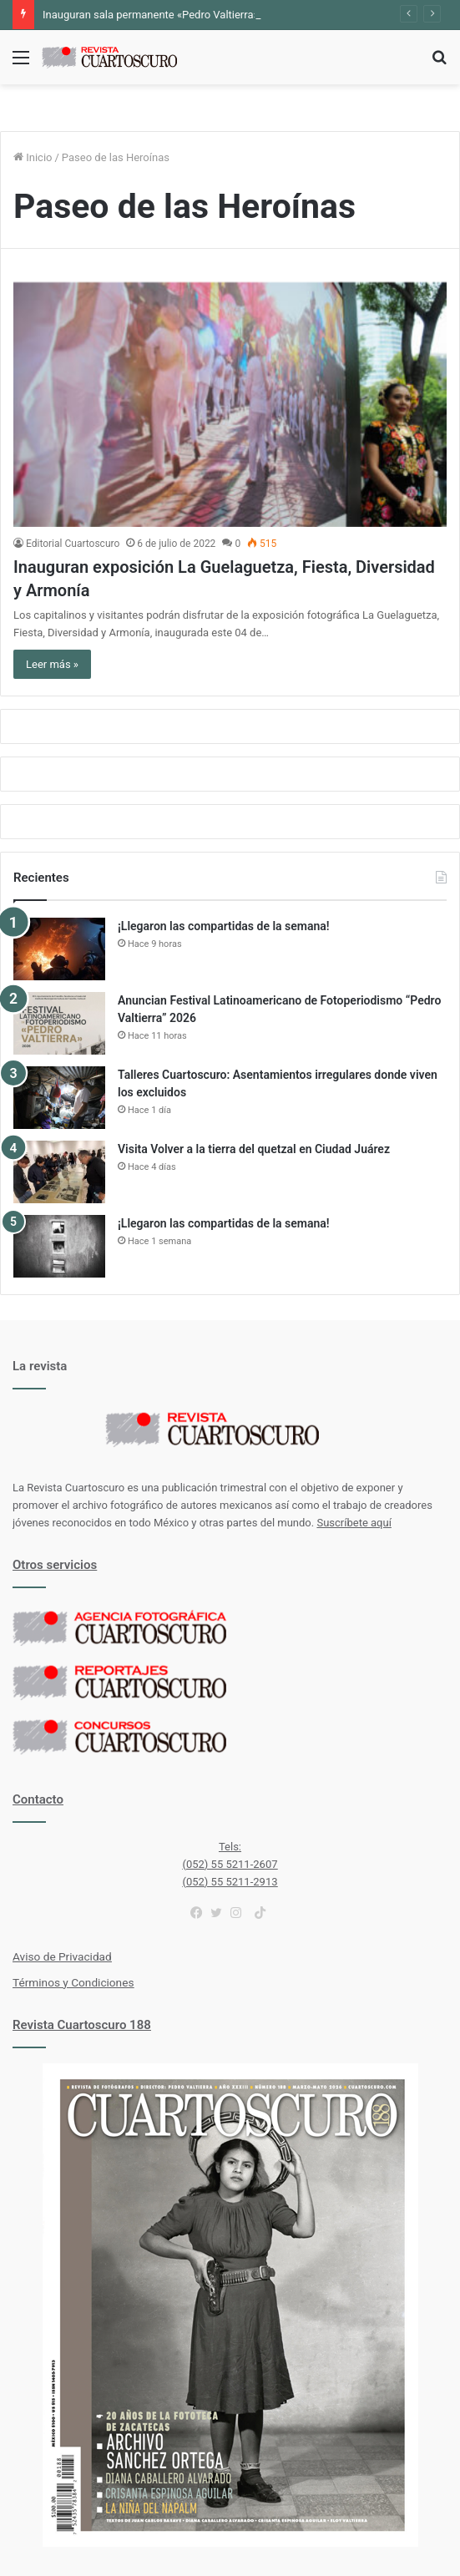  Describe the element at coordinates (72, 543) in the screenshot. I see `Editorial Cuartoscuro` at that location.